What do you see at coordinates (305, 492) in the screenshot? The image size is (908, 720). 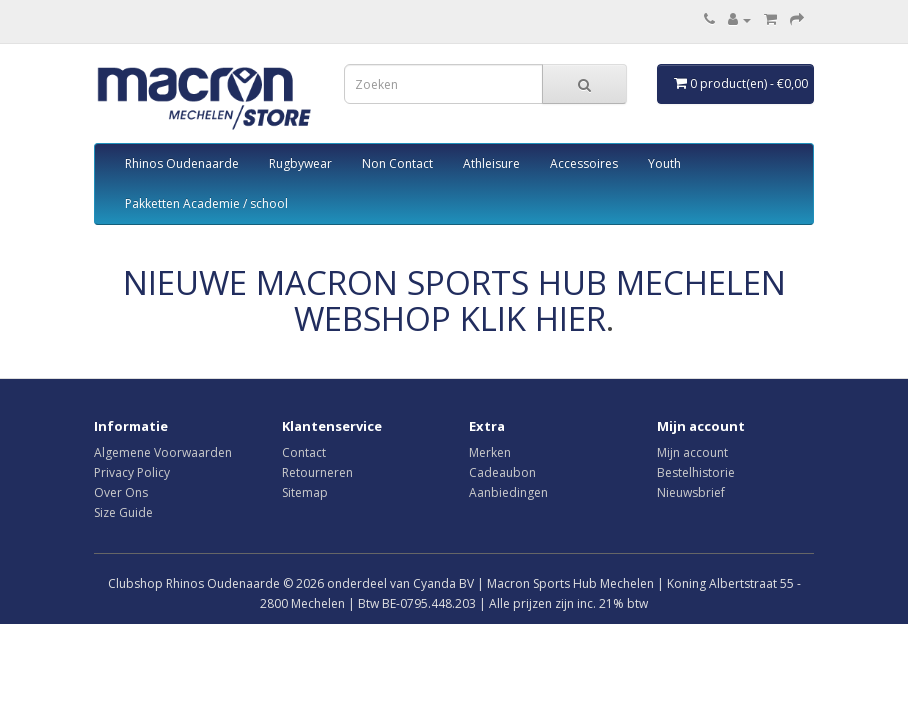 I see `Sitemap` at bounding box center [305, 492].